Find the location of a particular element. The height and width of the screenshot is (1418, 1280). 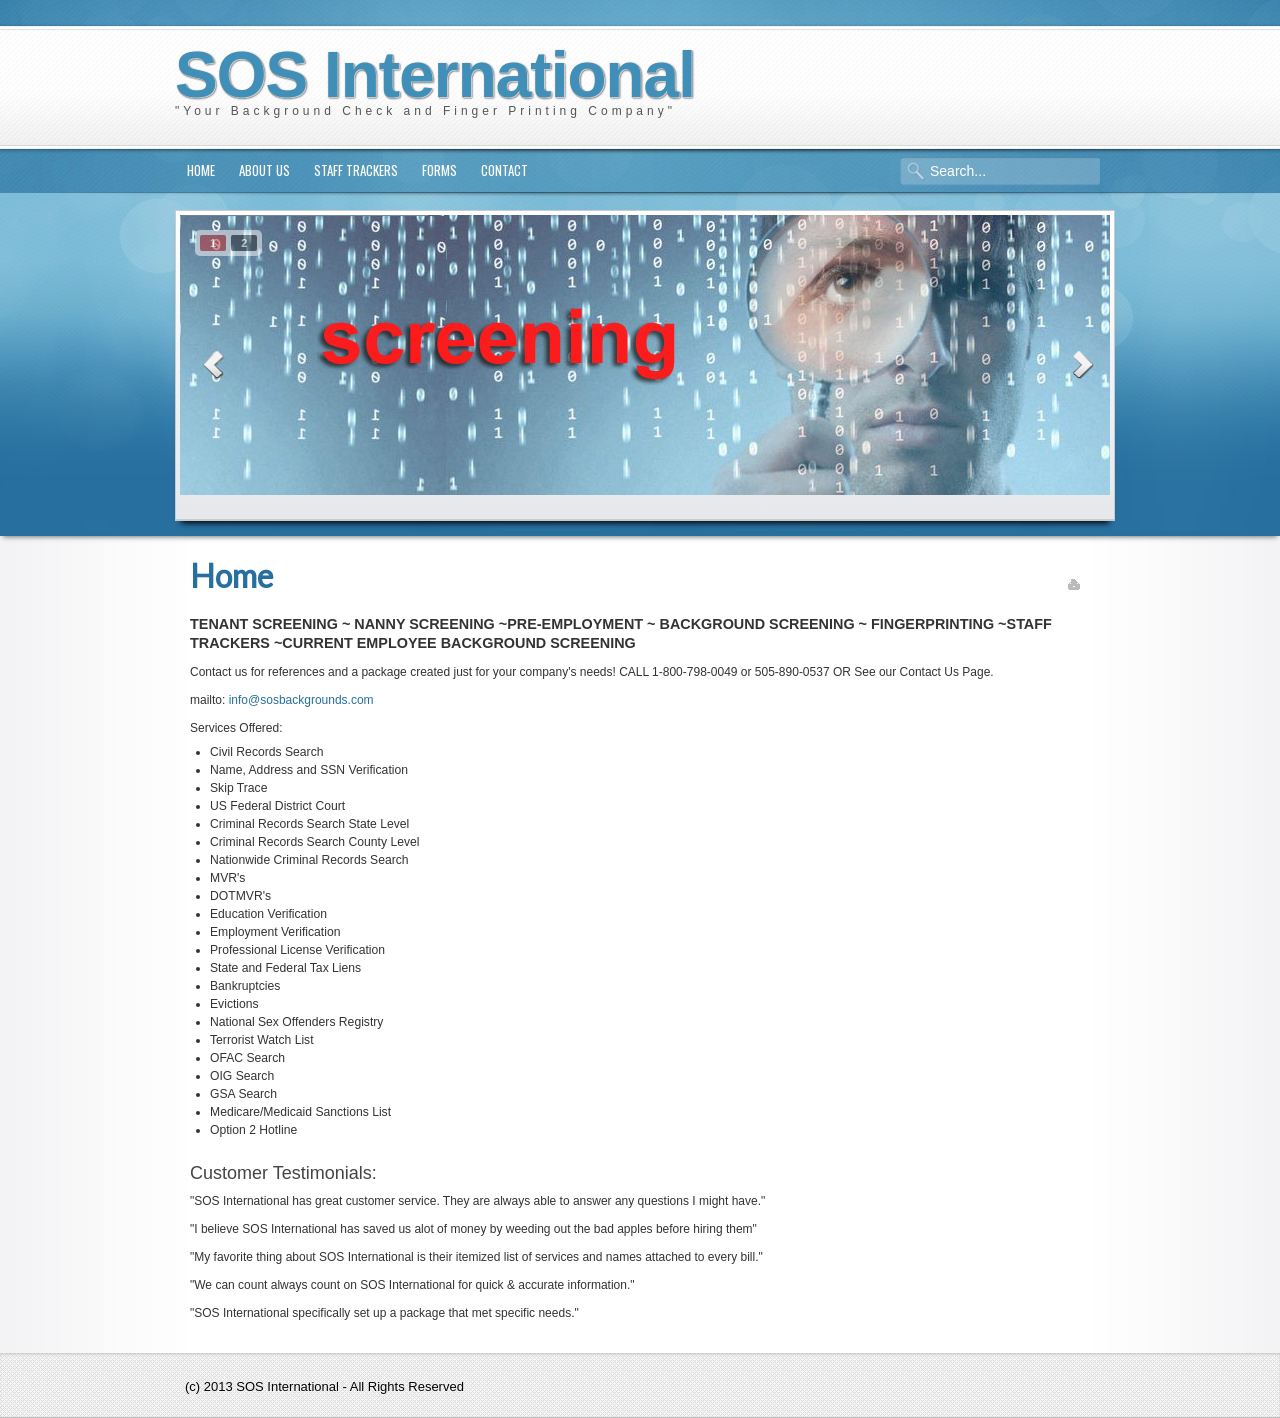

prev is located at coordinates (211, 361).